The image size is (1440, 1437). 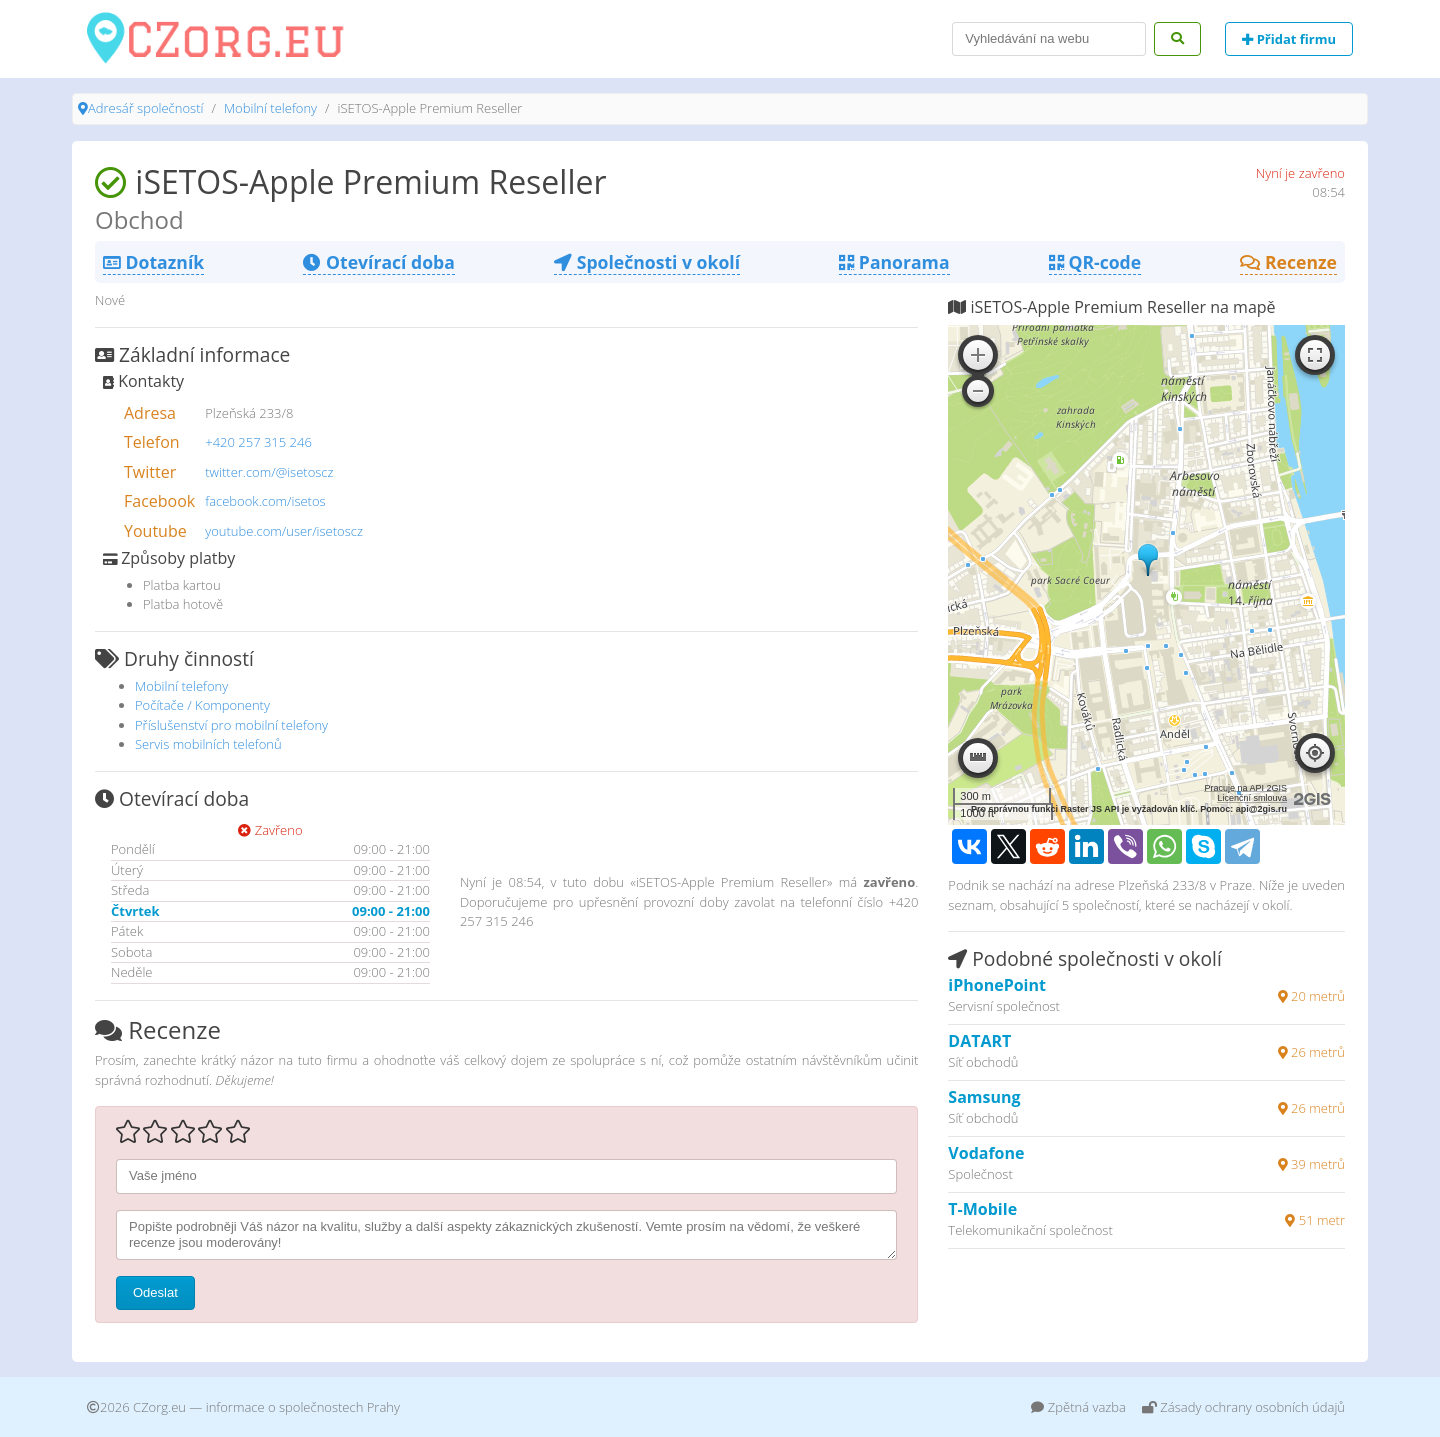 What do you see at coordinates (258, 442) in the screenshot?
I see `+420 257 315 246` at bounding box center [258, 442].